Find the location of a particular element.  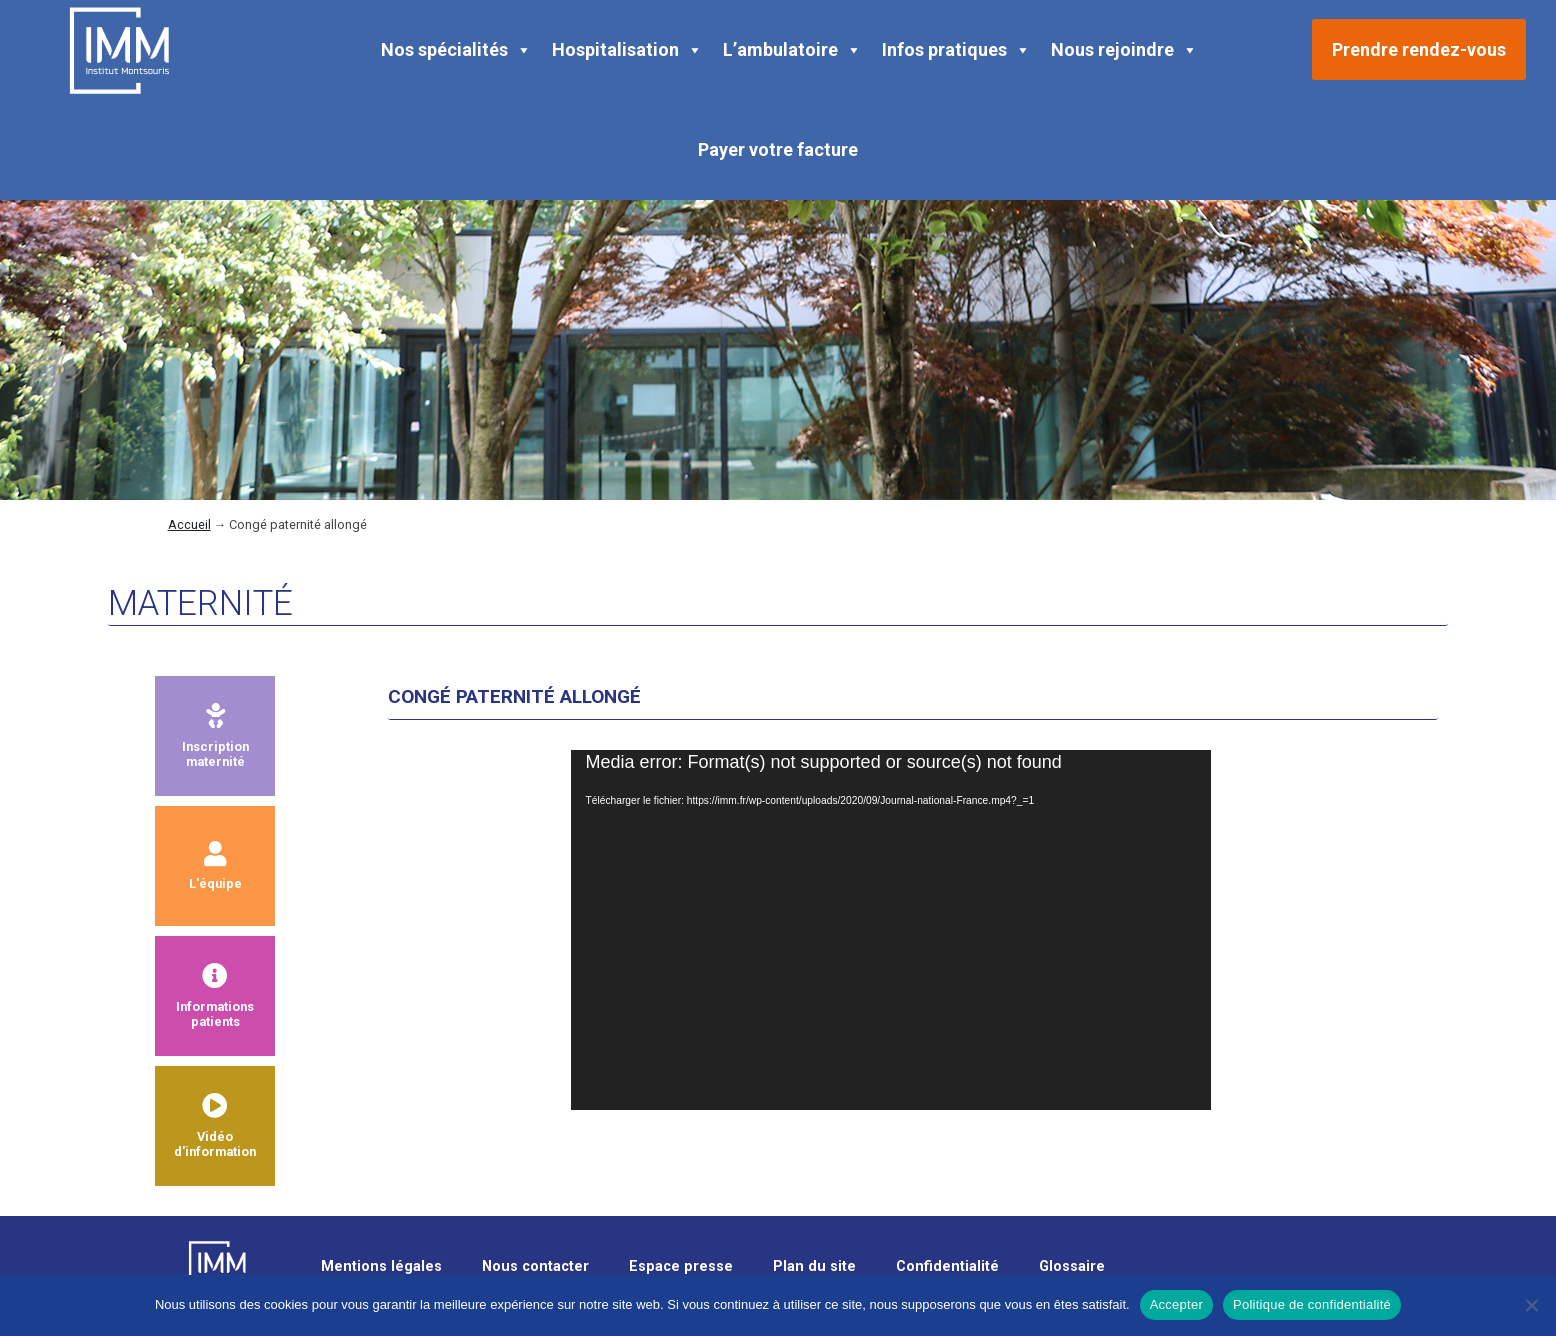

Nous contacter is located at coordinates (535, 1266).